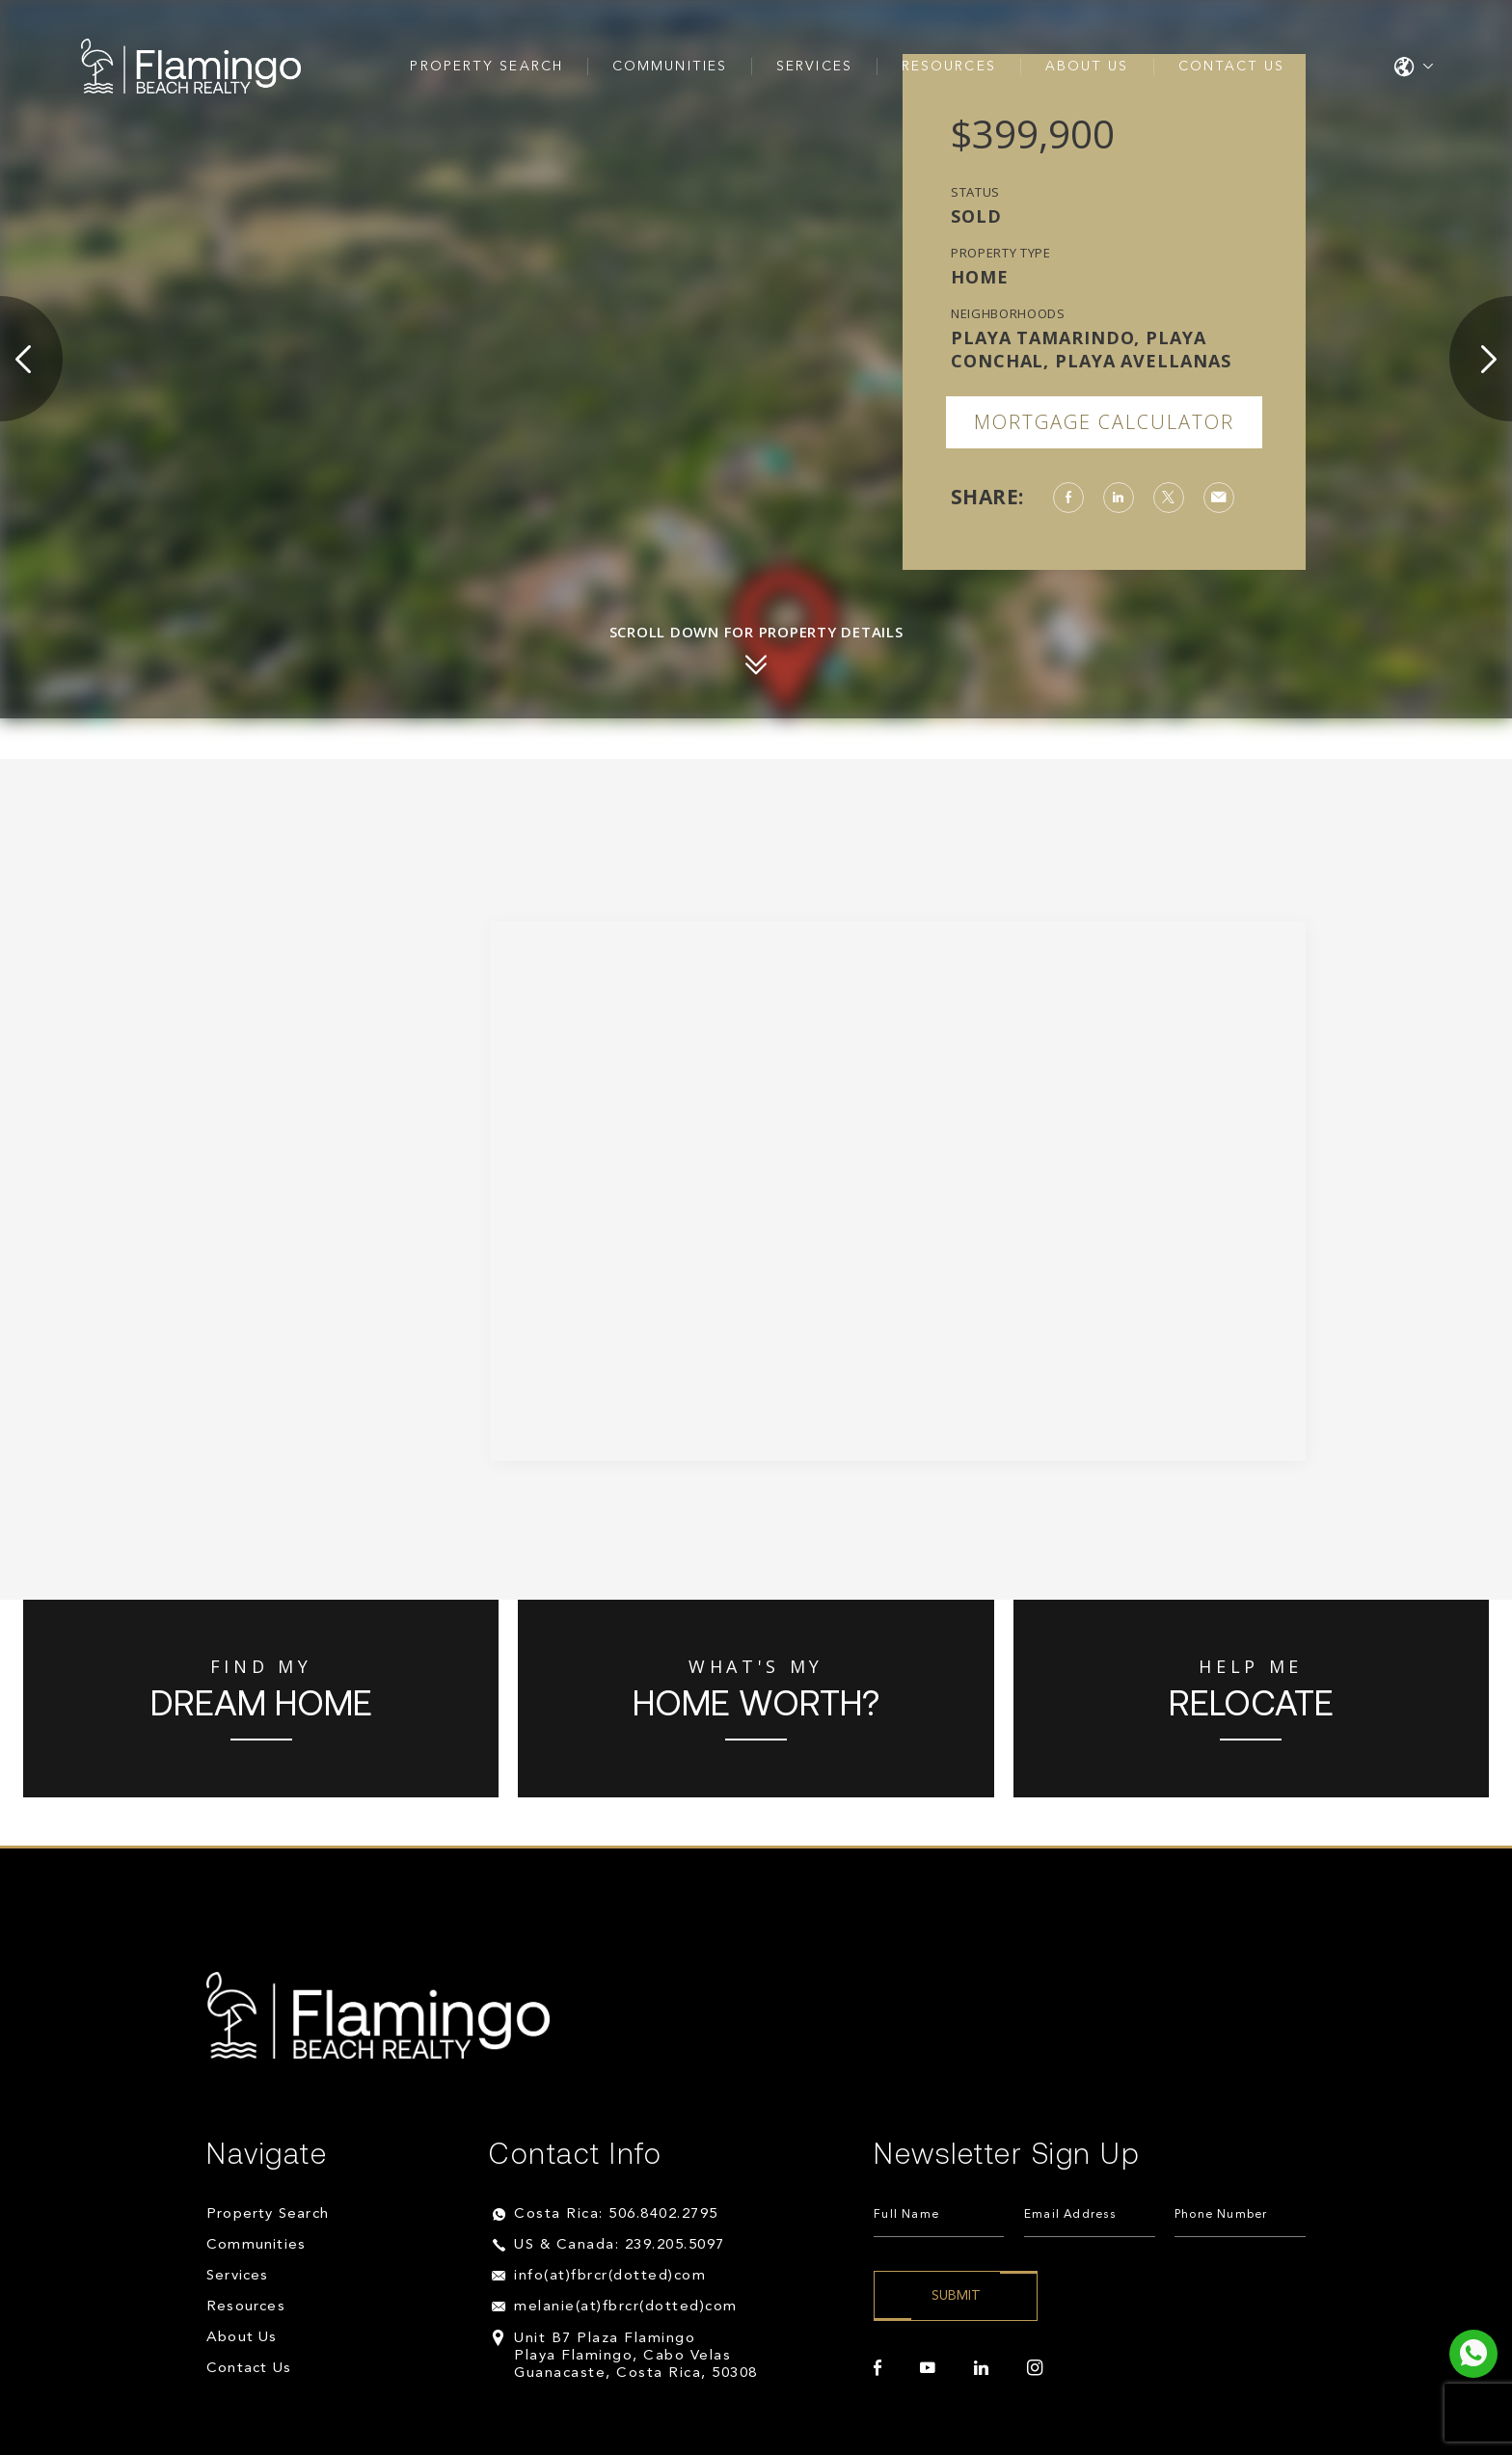  I want to click on About Us, so click(1087, 66).